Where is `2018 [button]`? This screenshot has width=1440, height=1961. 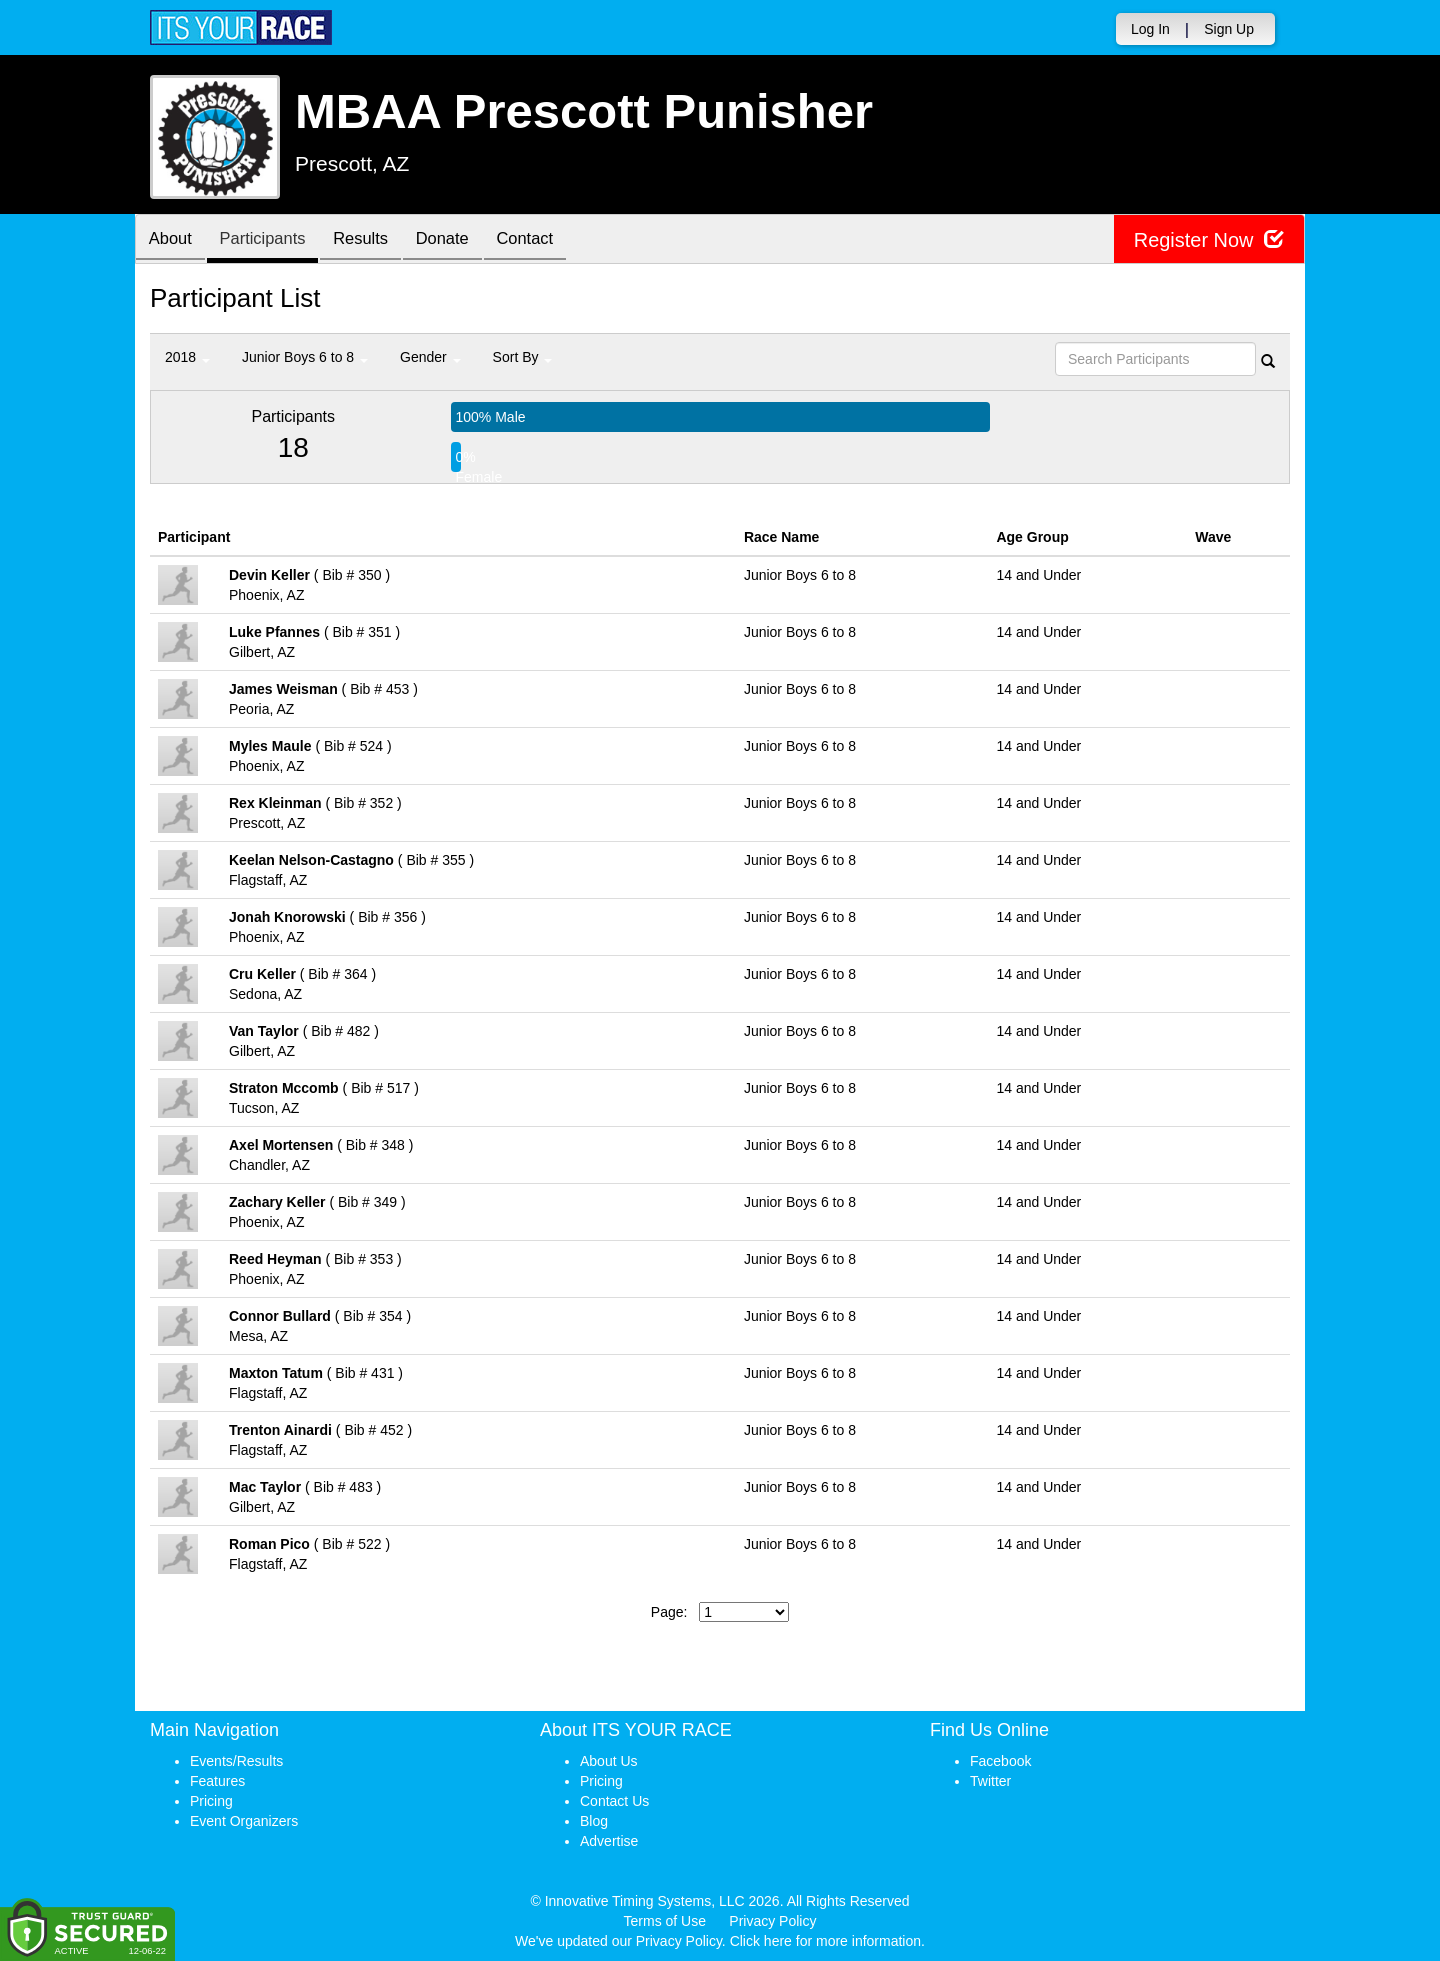 2018 [button] is located at coordinates (187, 357).